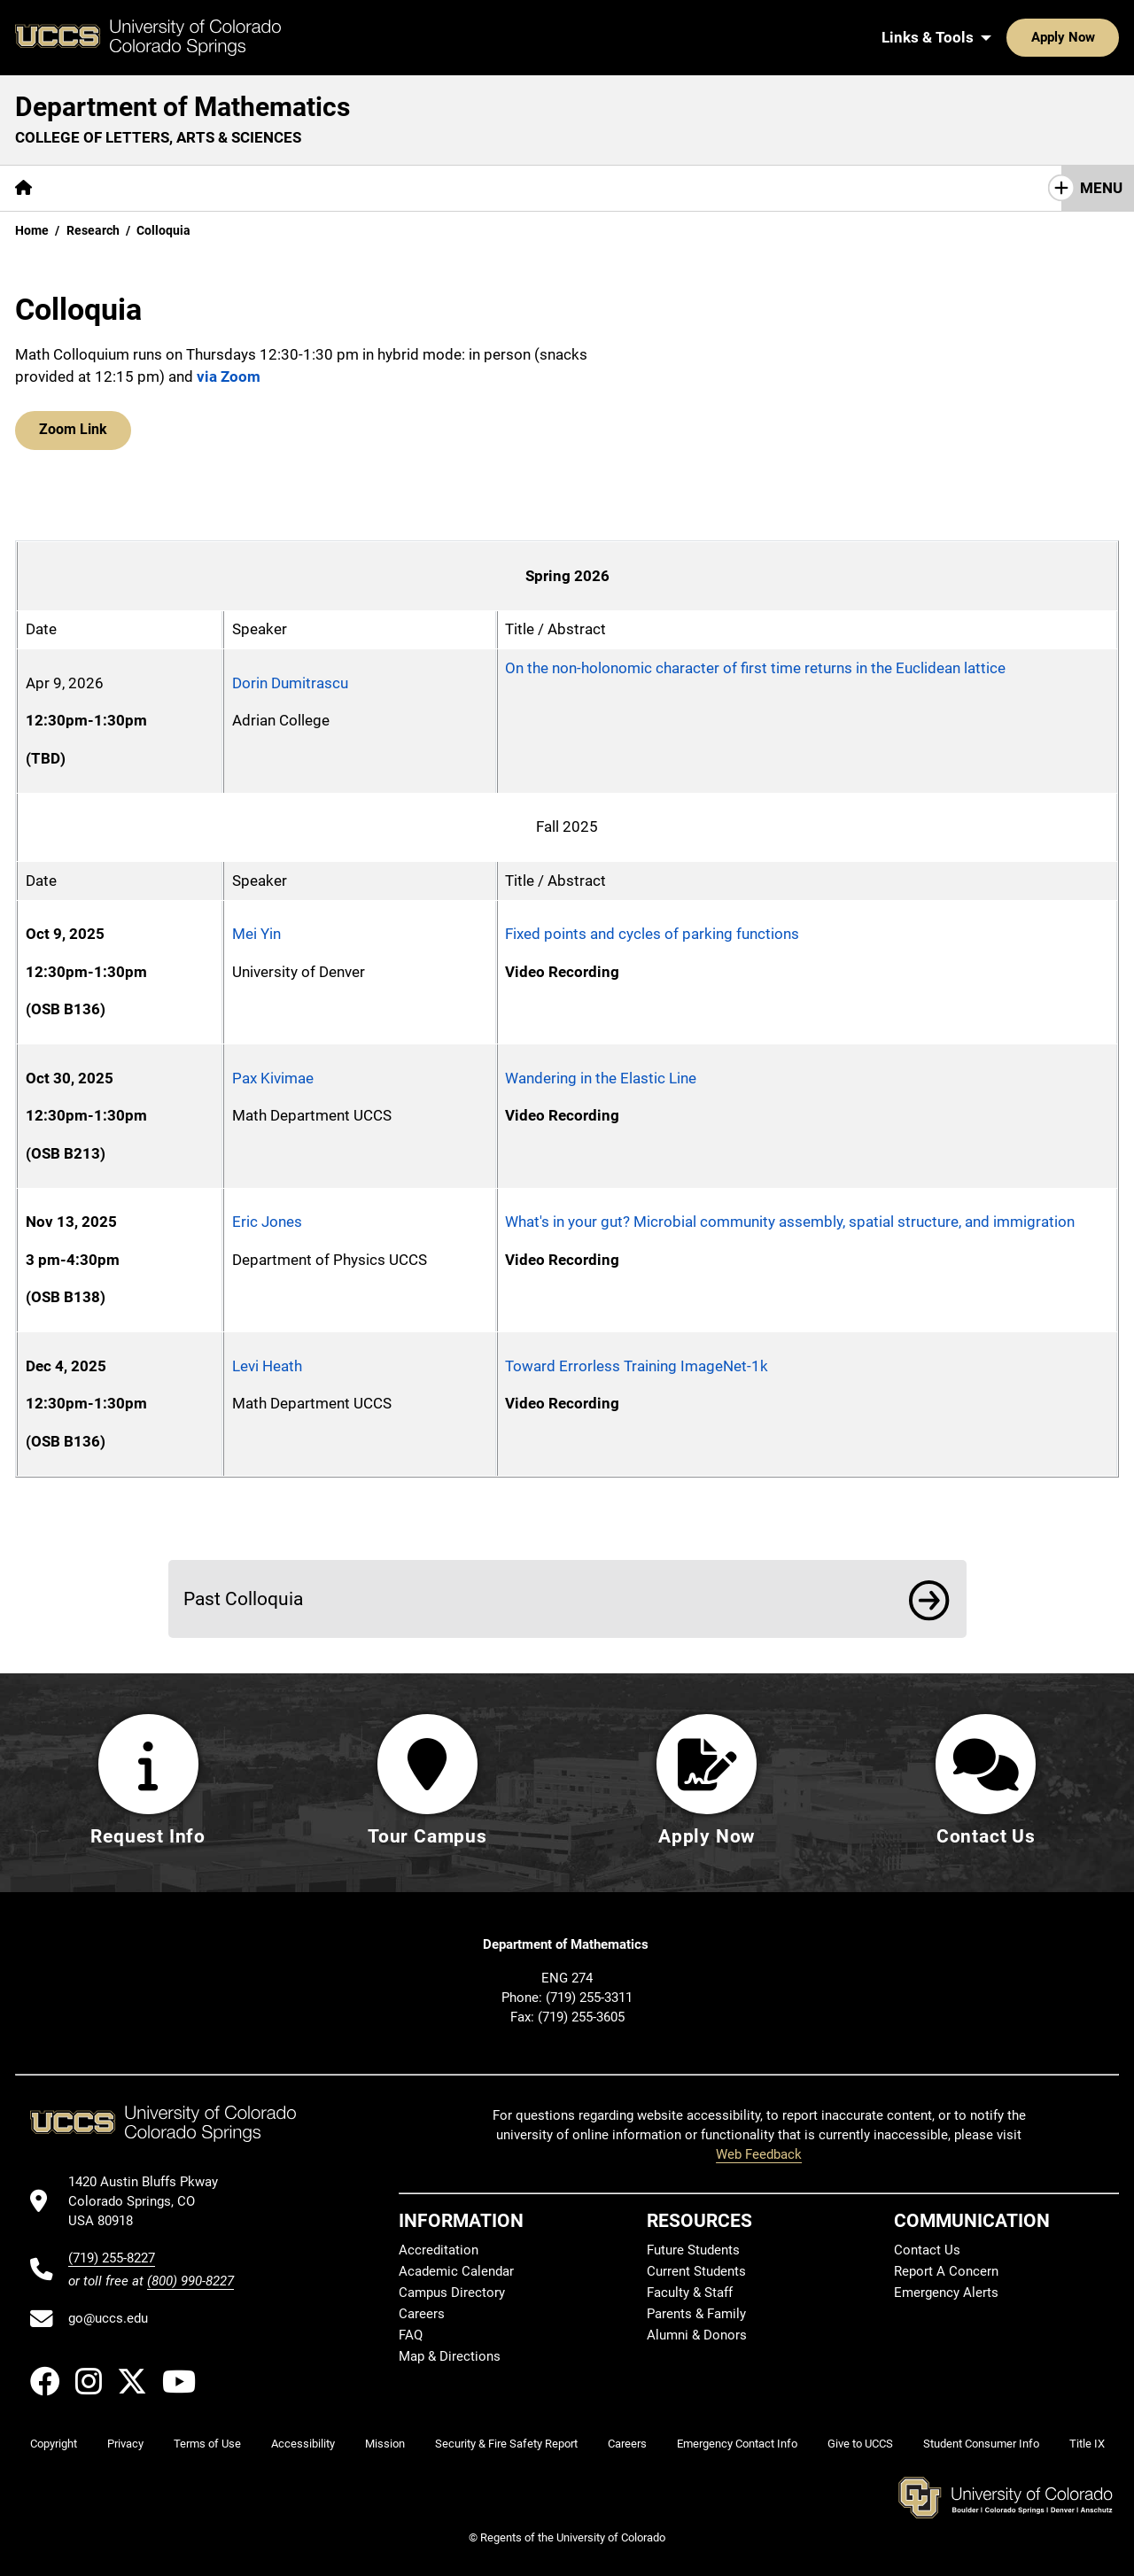  What do you see at coordinates (256, 934) in the screenshot?
I see `Mei Yin` at bounding box center [256, 934].